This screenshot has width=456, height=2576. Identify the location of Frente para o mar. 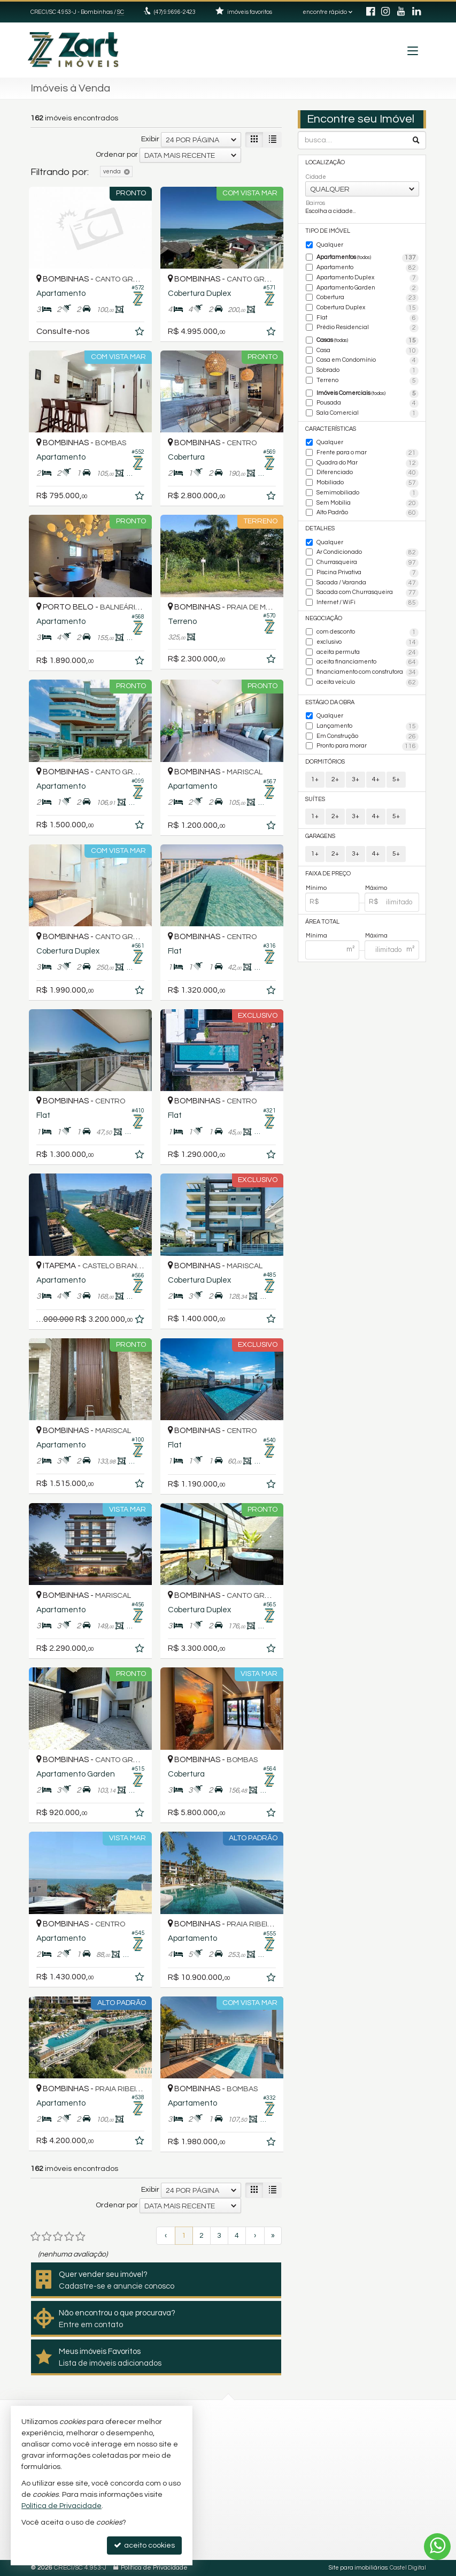
(367, 453).